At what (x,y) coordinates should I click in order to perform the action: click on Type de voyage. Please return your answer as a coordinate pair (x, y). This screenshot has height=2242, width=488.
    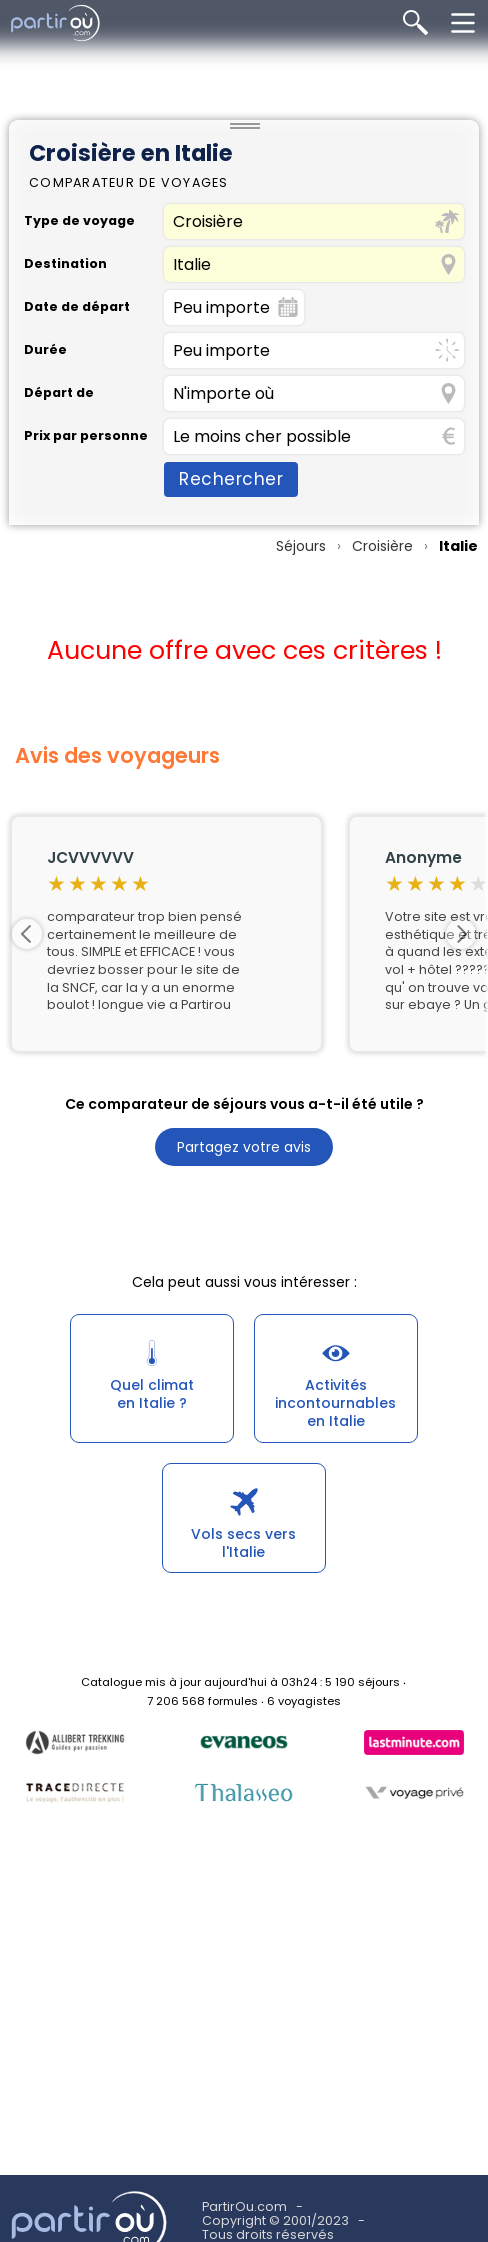
    Looking at the image, I should click on (79, 221).